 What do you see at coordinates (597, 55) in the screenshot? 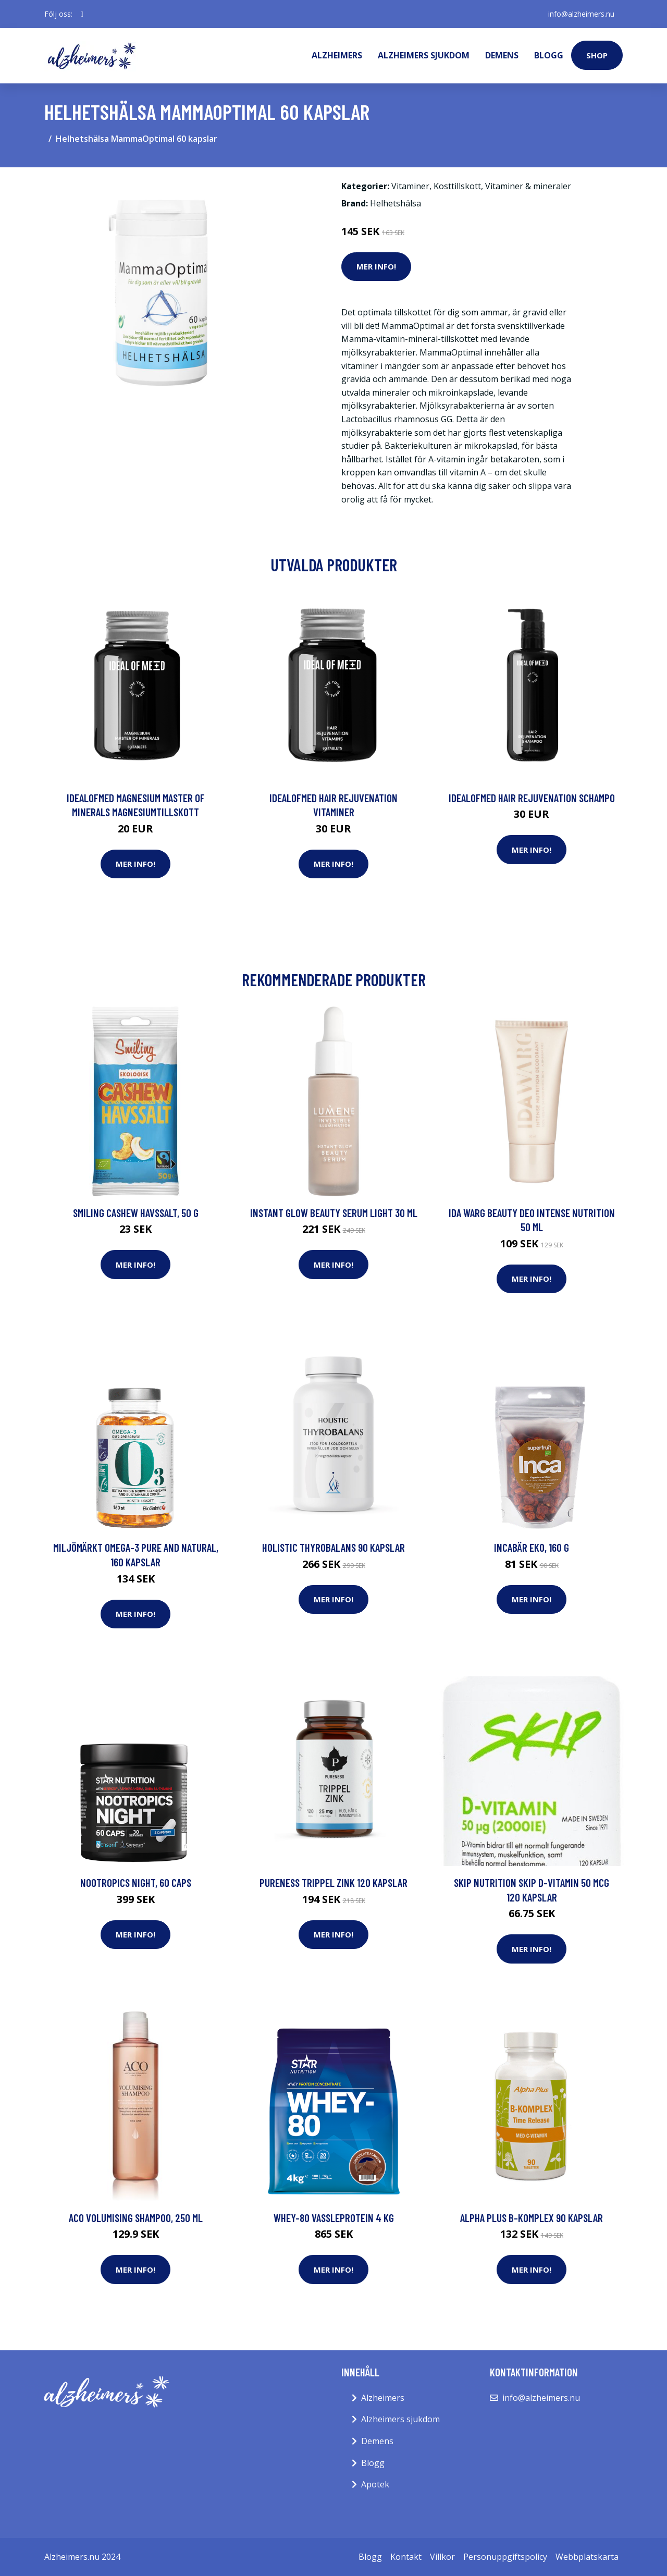
I see `Shop` at bounding box center [597, 55].